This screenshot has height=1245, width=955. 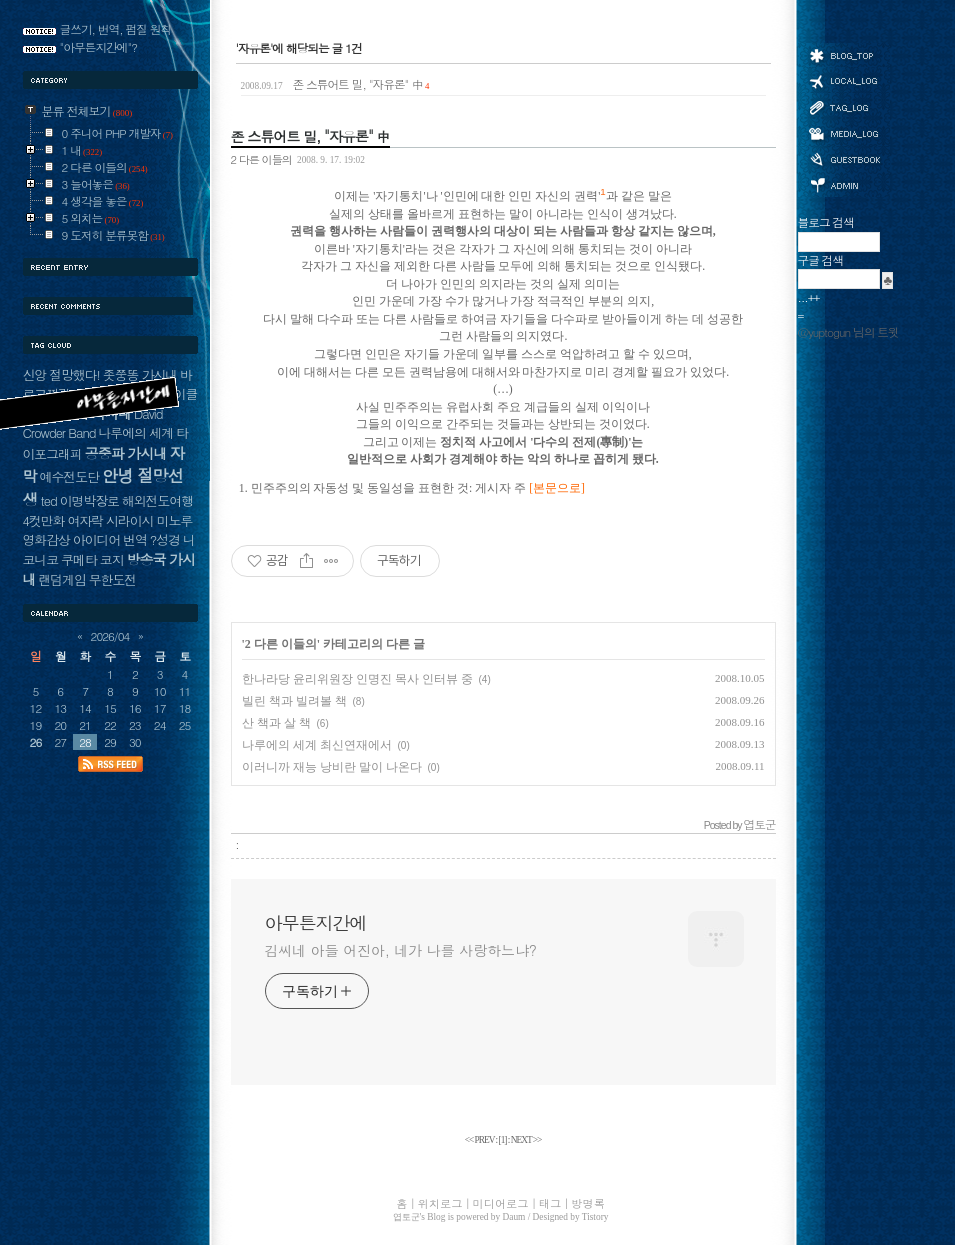 What do you see at coordinates (317, 745) in the screenshot?
I see `나루에의 세계 최신연재에서` at bounding box center [317, 745].